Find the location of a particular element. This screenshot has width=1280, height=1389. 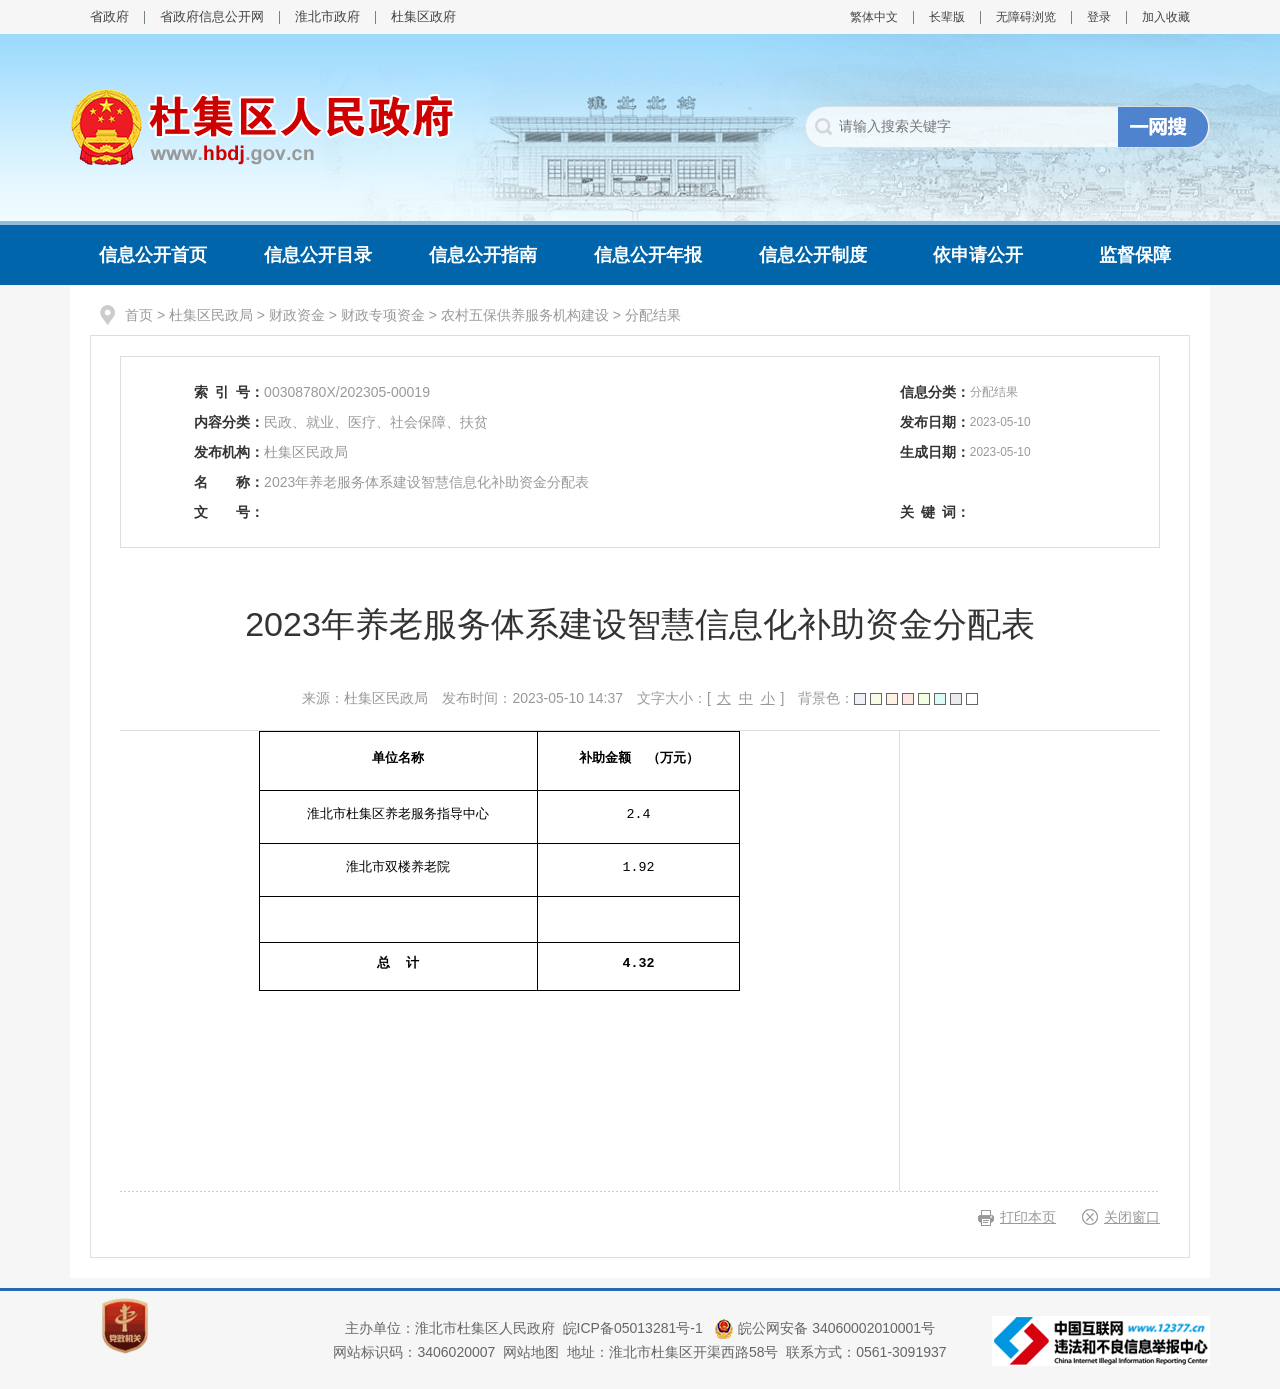

加入收藏 is located at coordinates (1166, 17).